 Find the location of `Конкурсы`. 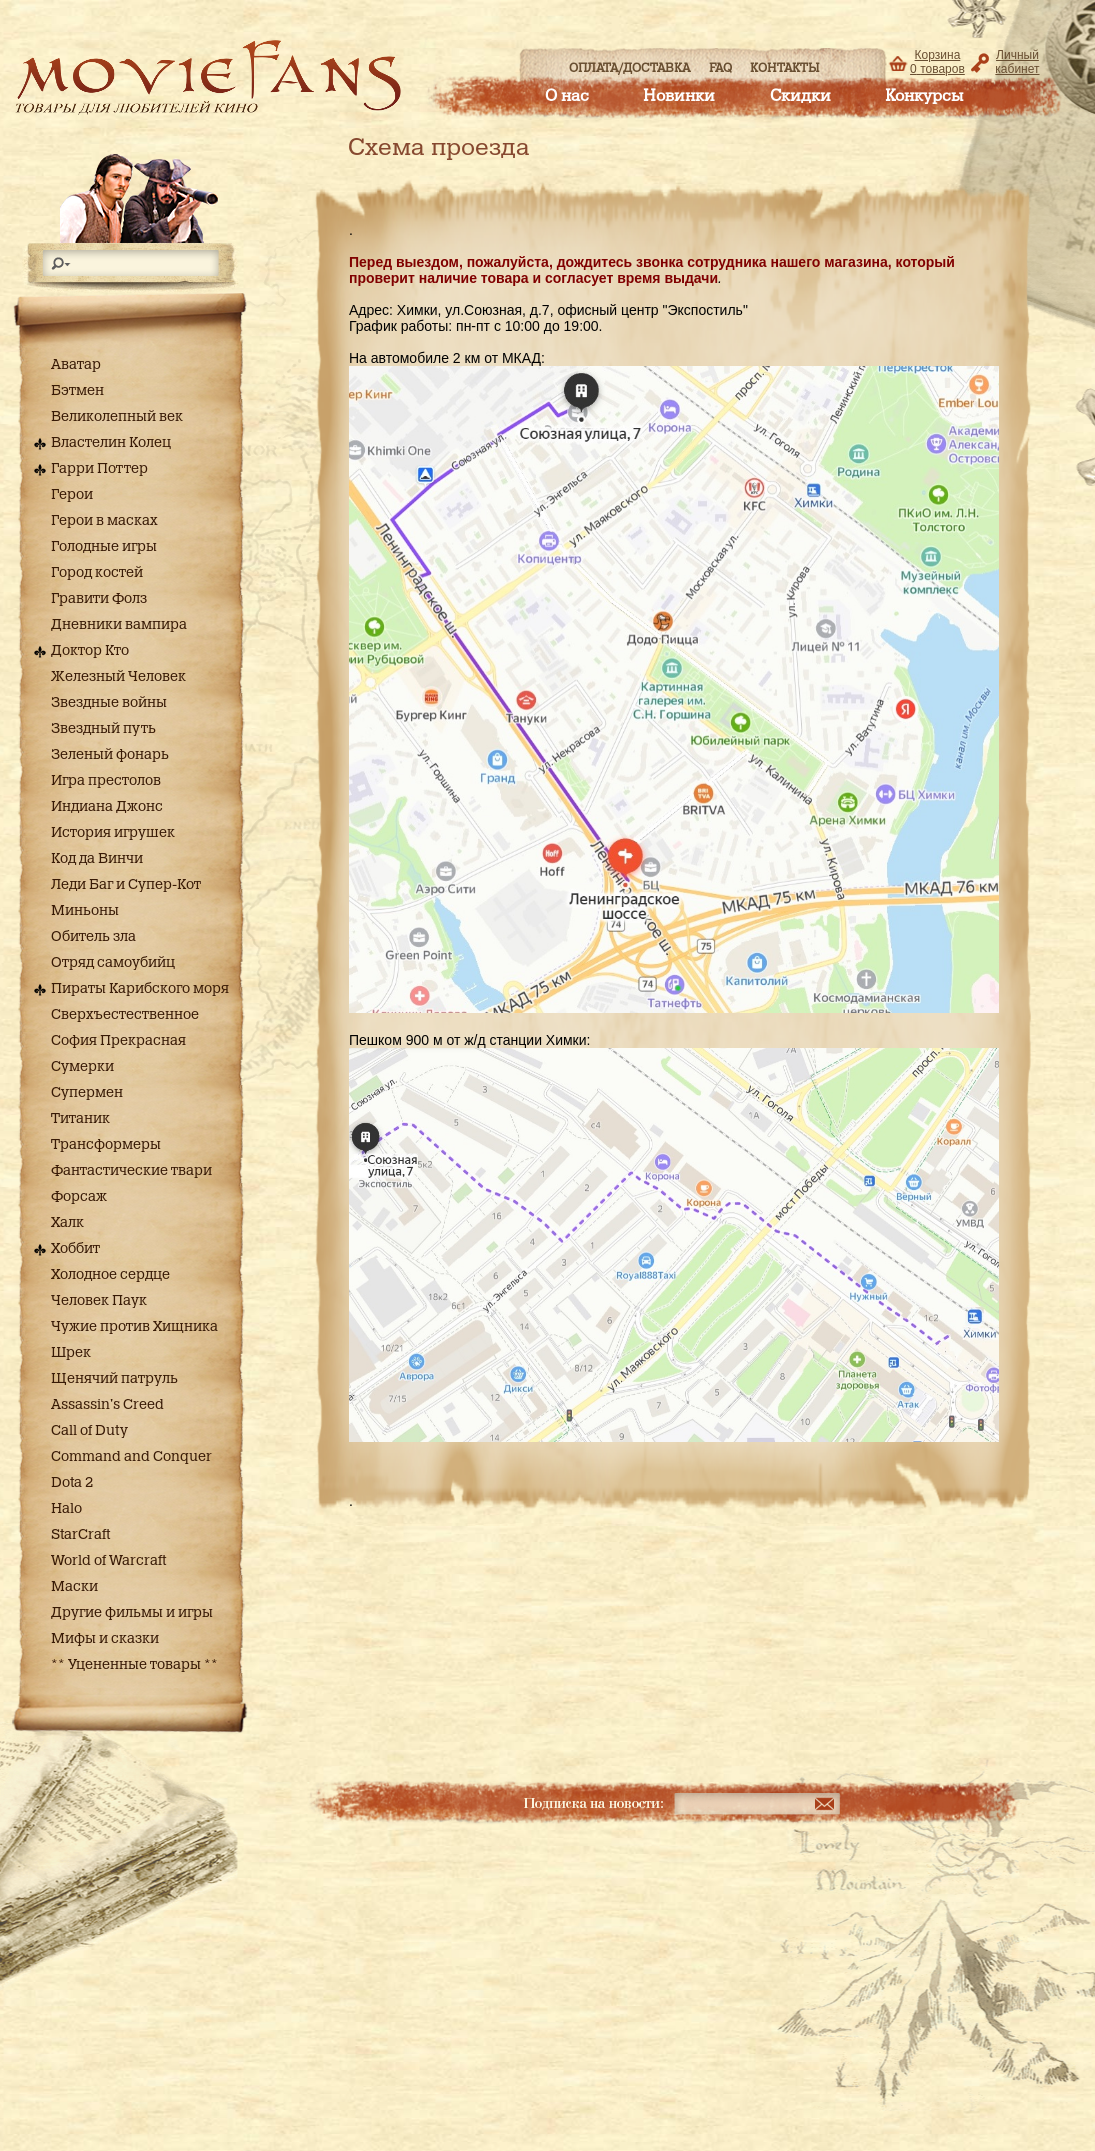

Конкурсы is located at coordinates (924, 96).